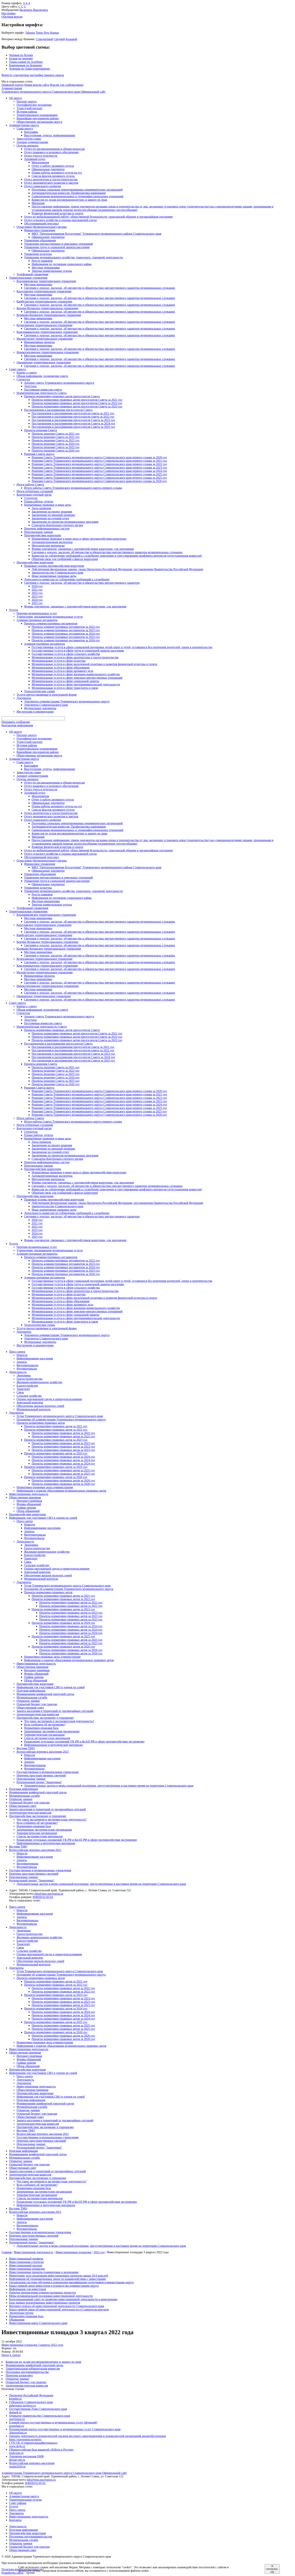 The height and width of the screenshot is (2576, 295). I want to click on Настройки, so click(8, 13).